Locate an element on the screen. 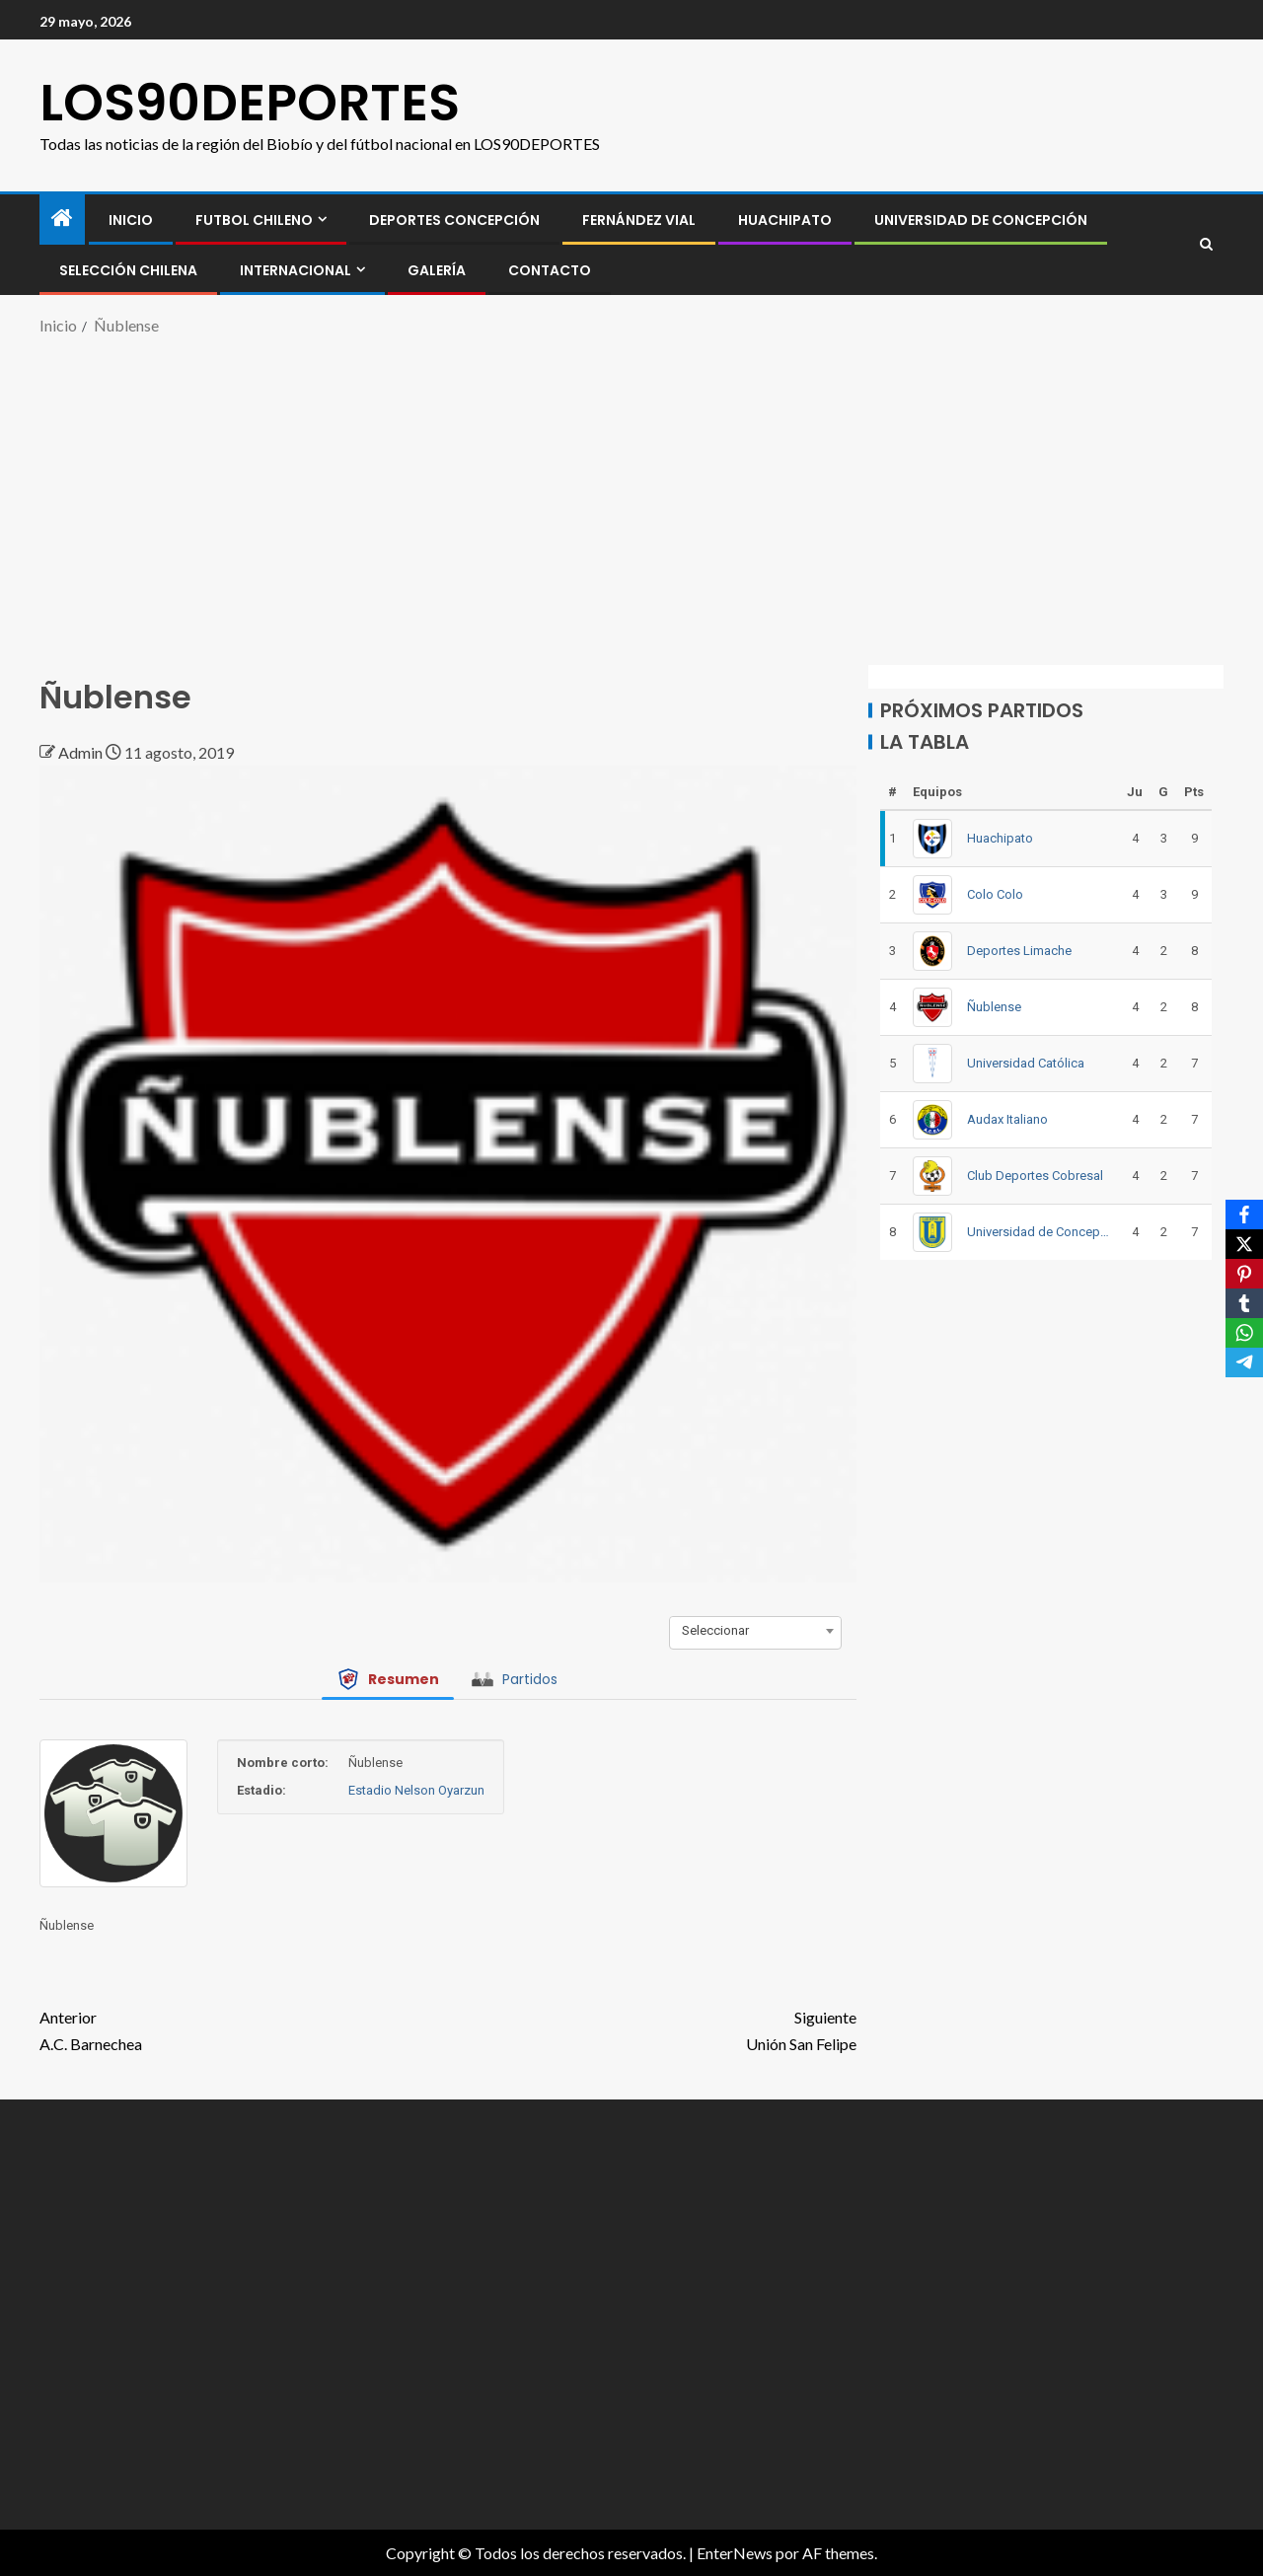 The image size is (1263, 2576). Estadio Nelson Oyarzun is located at coordinates (416, 1790).